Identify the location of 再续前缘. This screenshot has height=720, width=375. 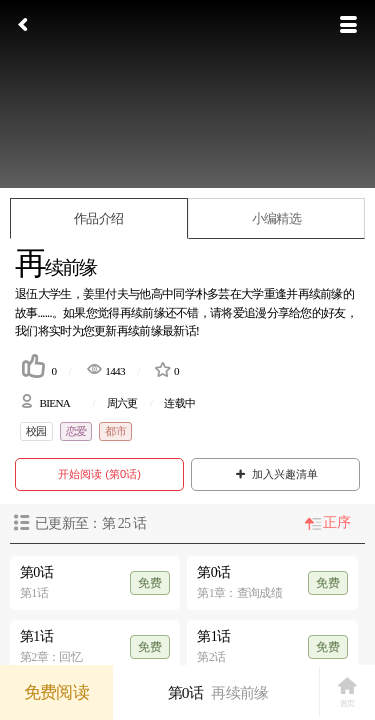
(142, 313).